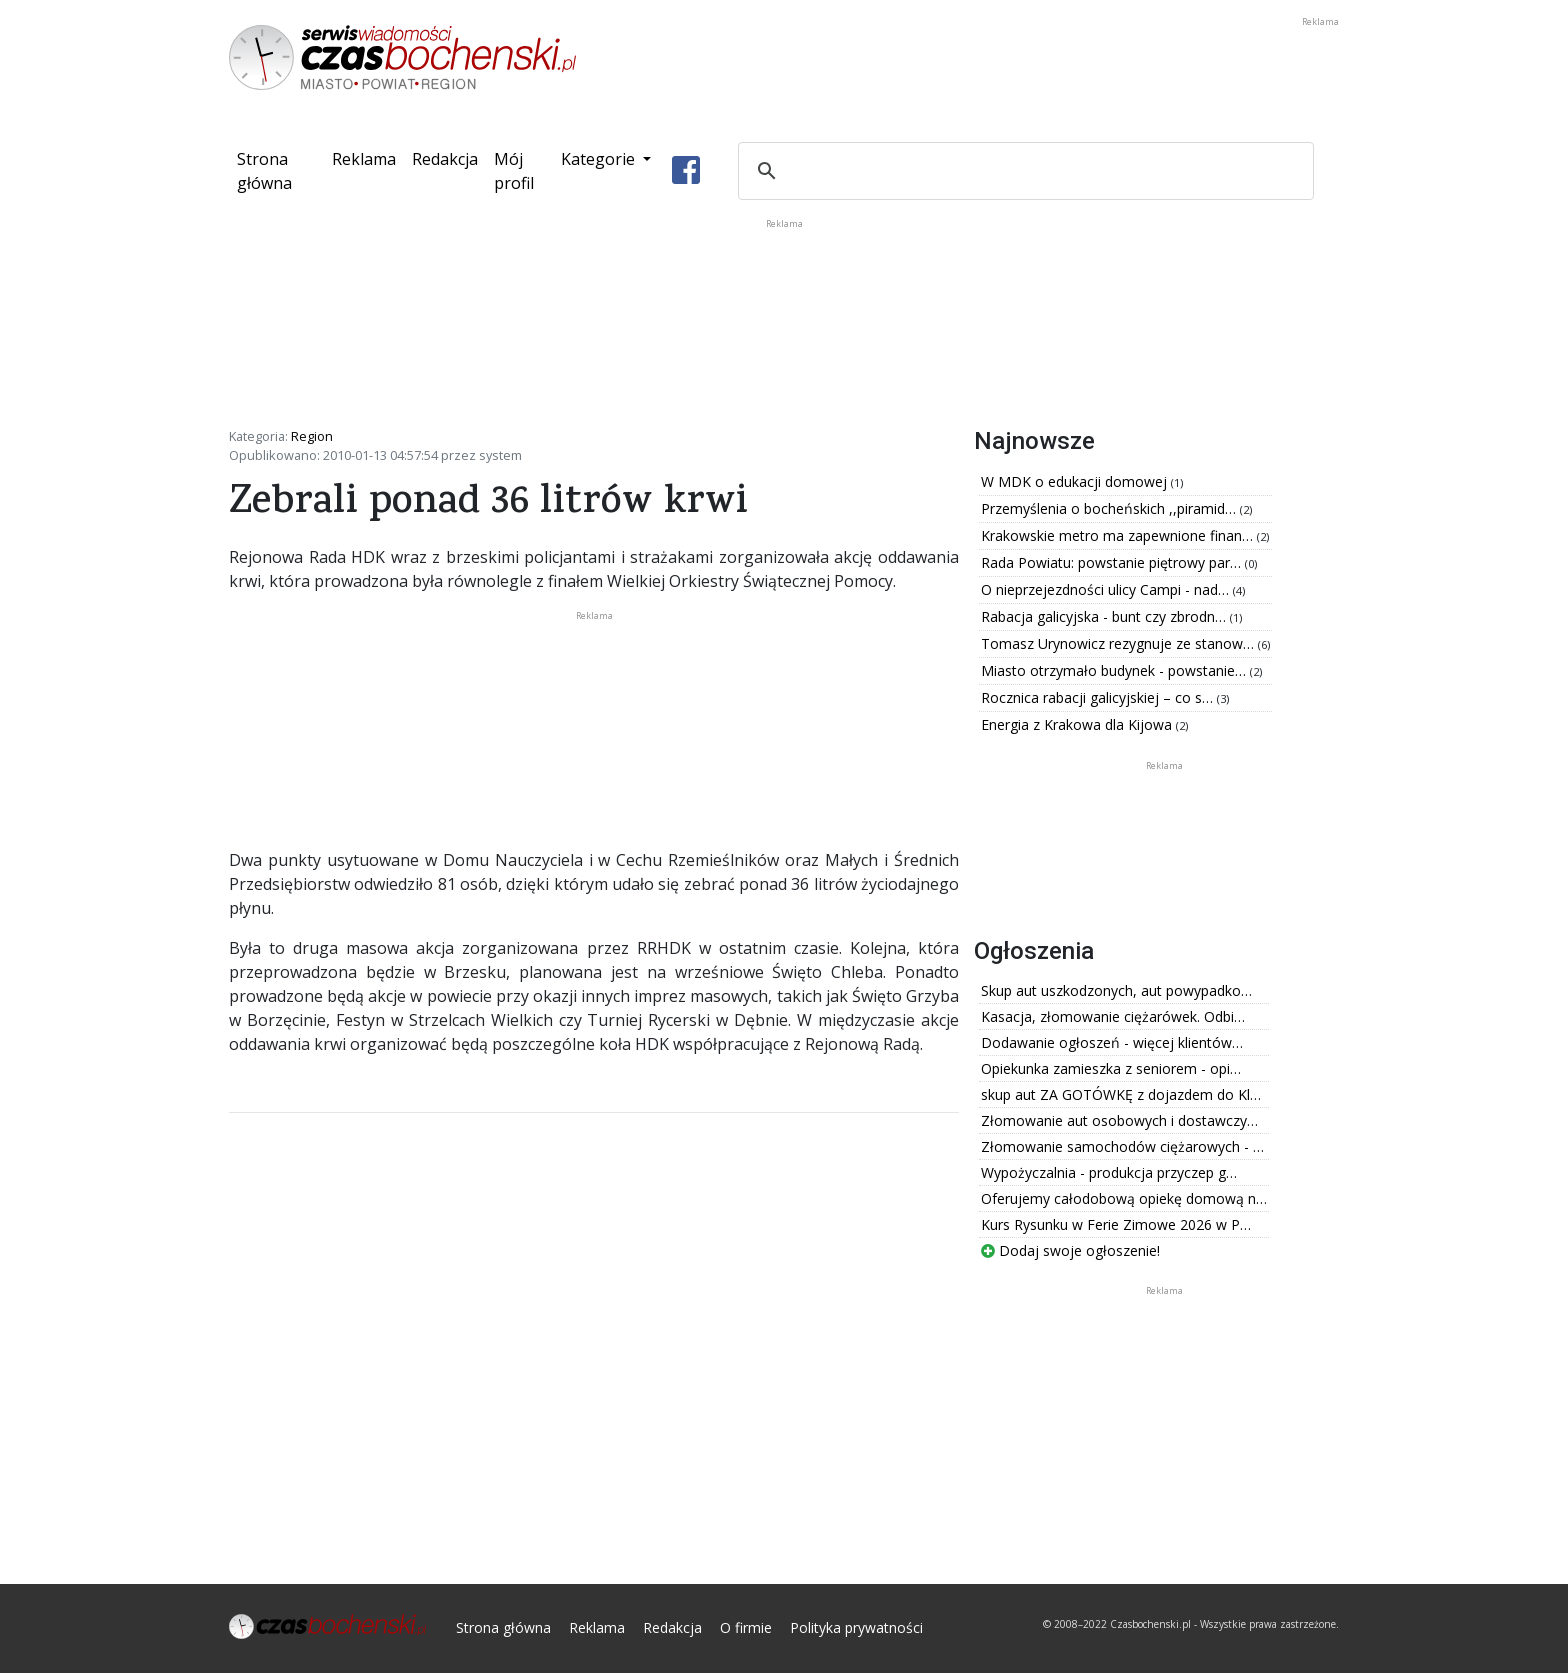 This screenshot has width=1568, height=1673. Describe the element at coordinates (1116, 990) in the screenshot. I see `Skup aut uszkodzonych, aut powypadko…` at that location.